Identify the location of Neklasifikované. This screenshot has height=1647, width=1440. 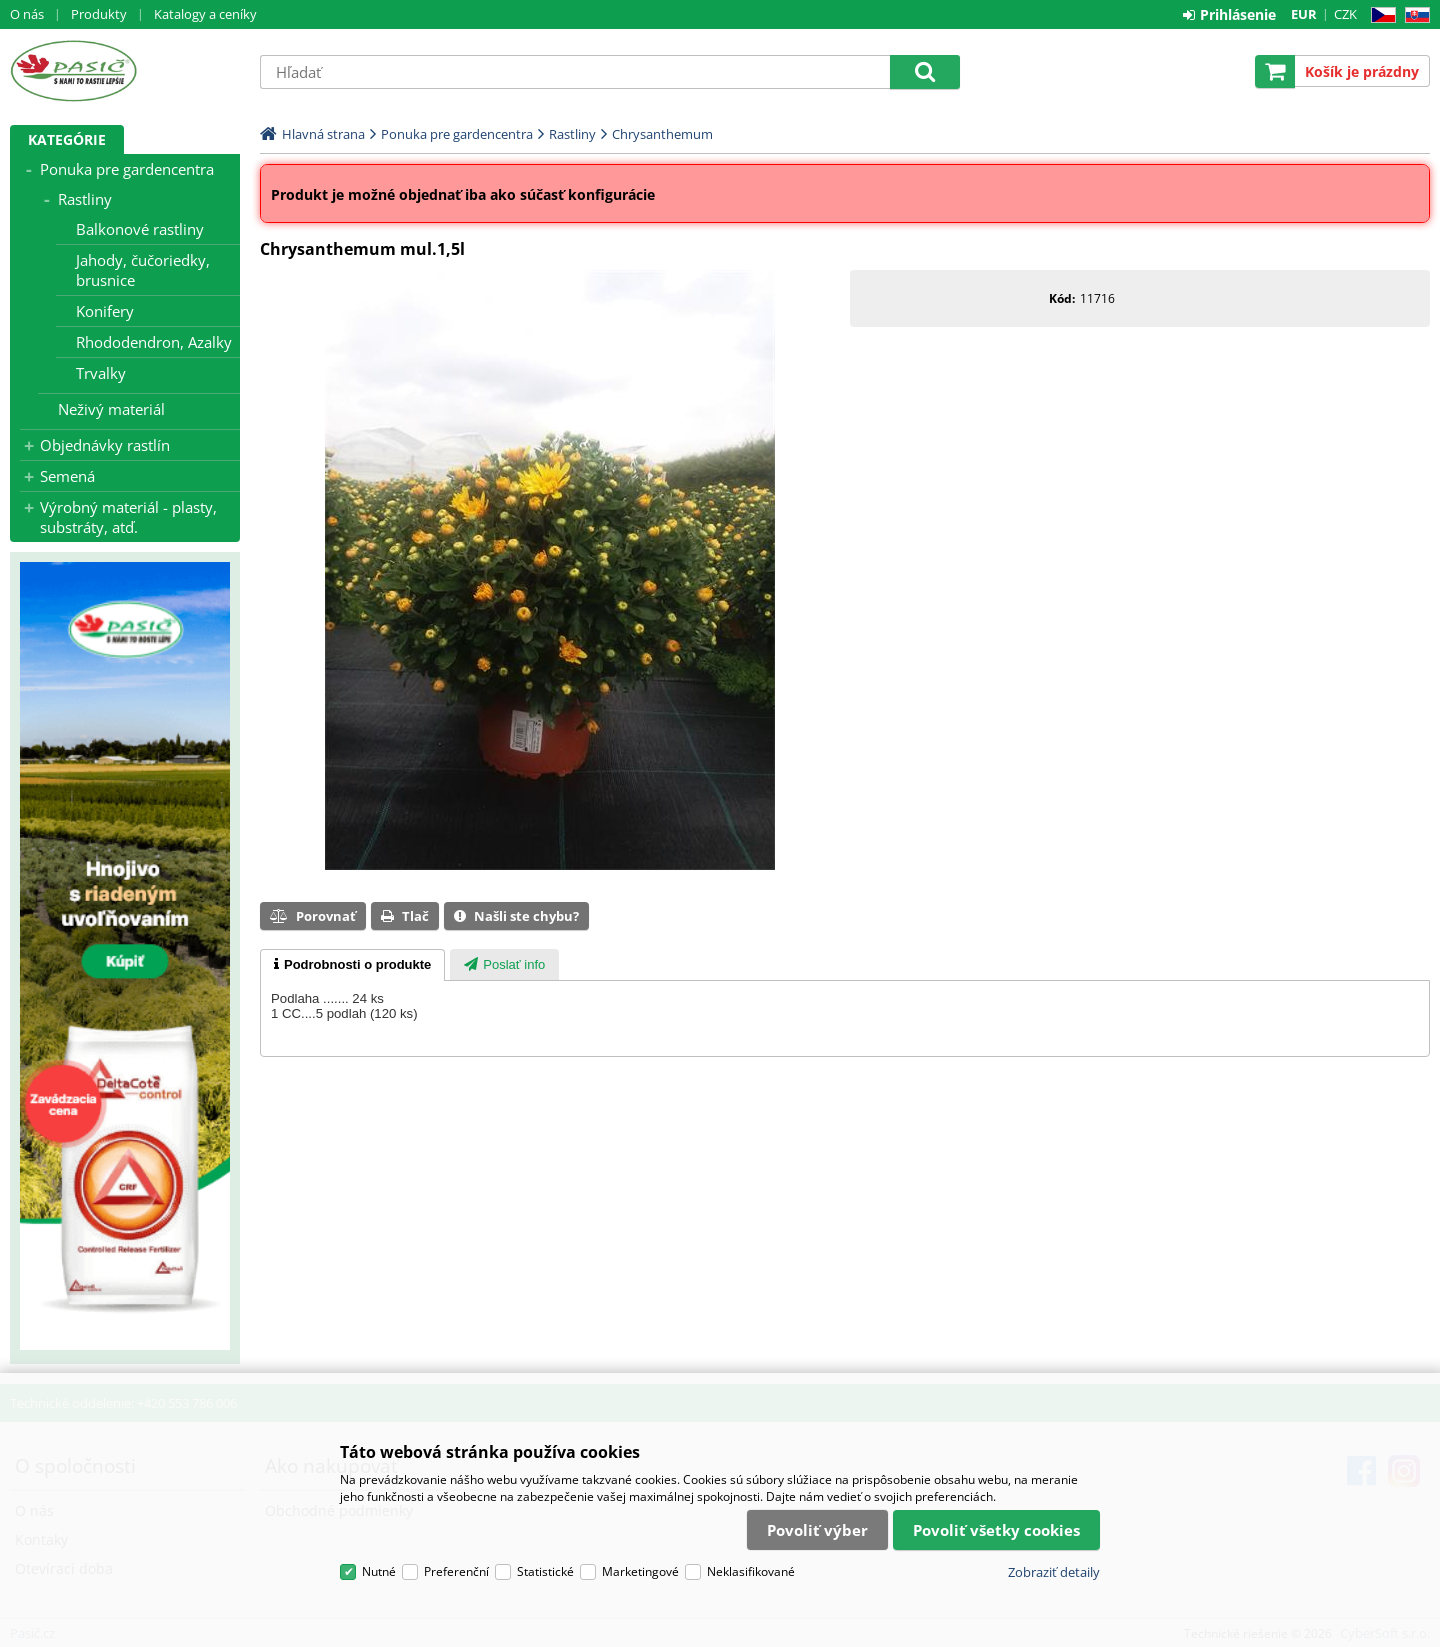
(751, 1571).